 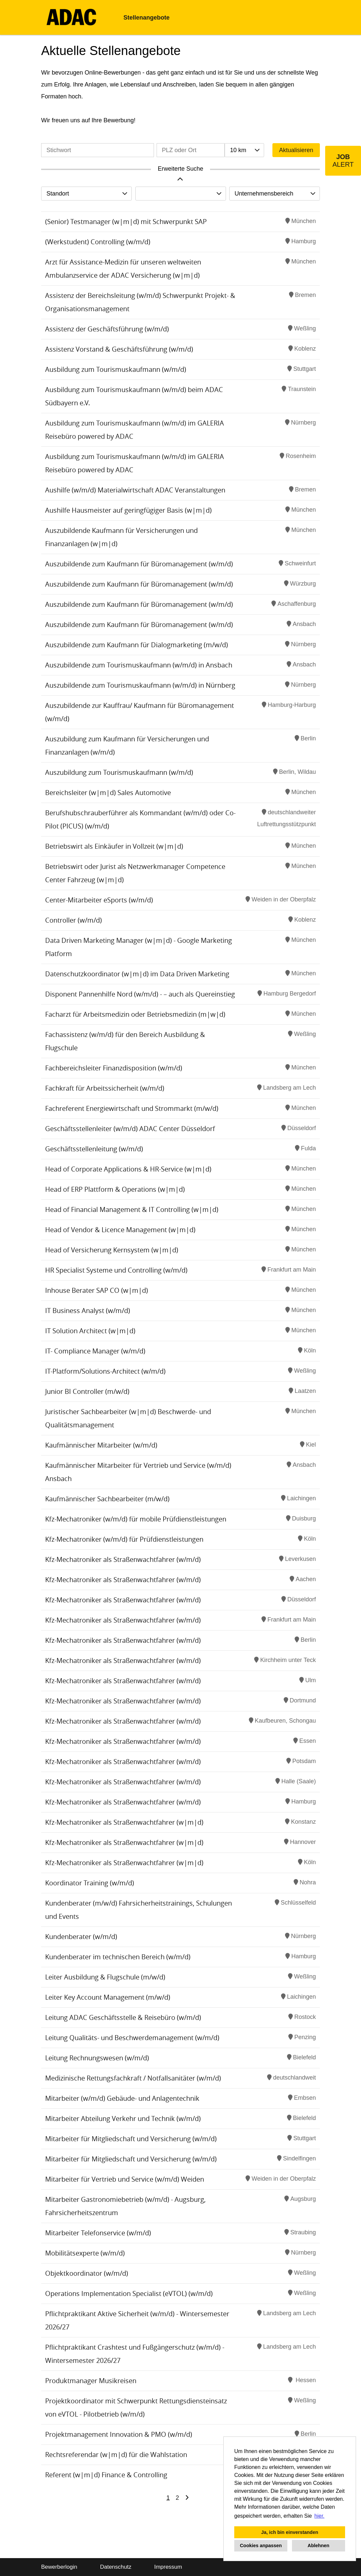 What do you see at coordinates (123, 2017) in the screenshot?
I see `Leitung ADAC Geschäftsstelle & Reisebüro (w/m/d)` at bounding box center [123, 2017].